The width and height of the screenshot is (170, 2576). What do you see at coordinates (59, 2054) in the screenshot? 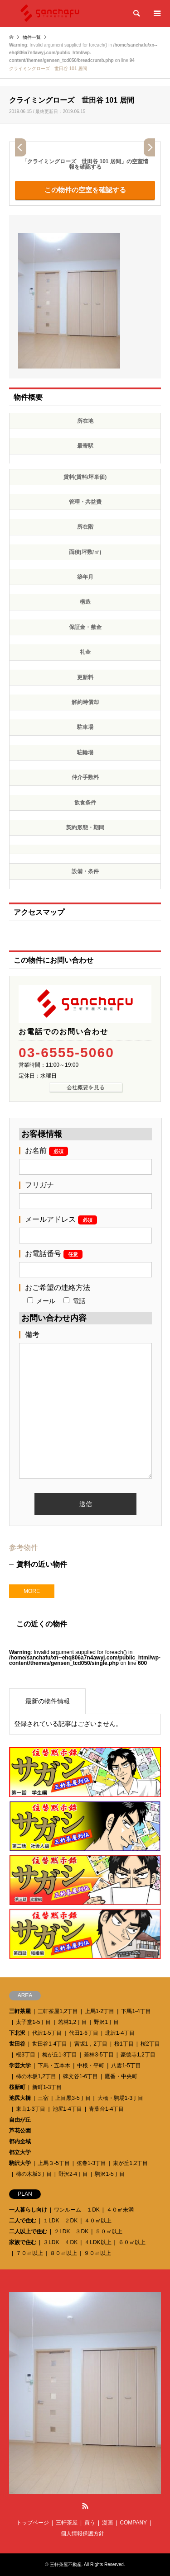
I see `梅が丘1-3丁目` at bounding box center [59, 2054].